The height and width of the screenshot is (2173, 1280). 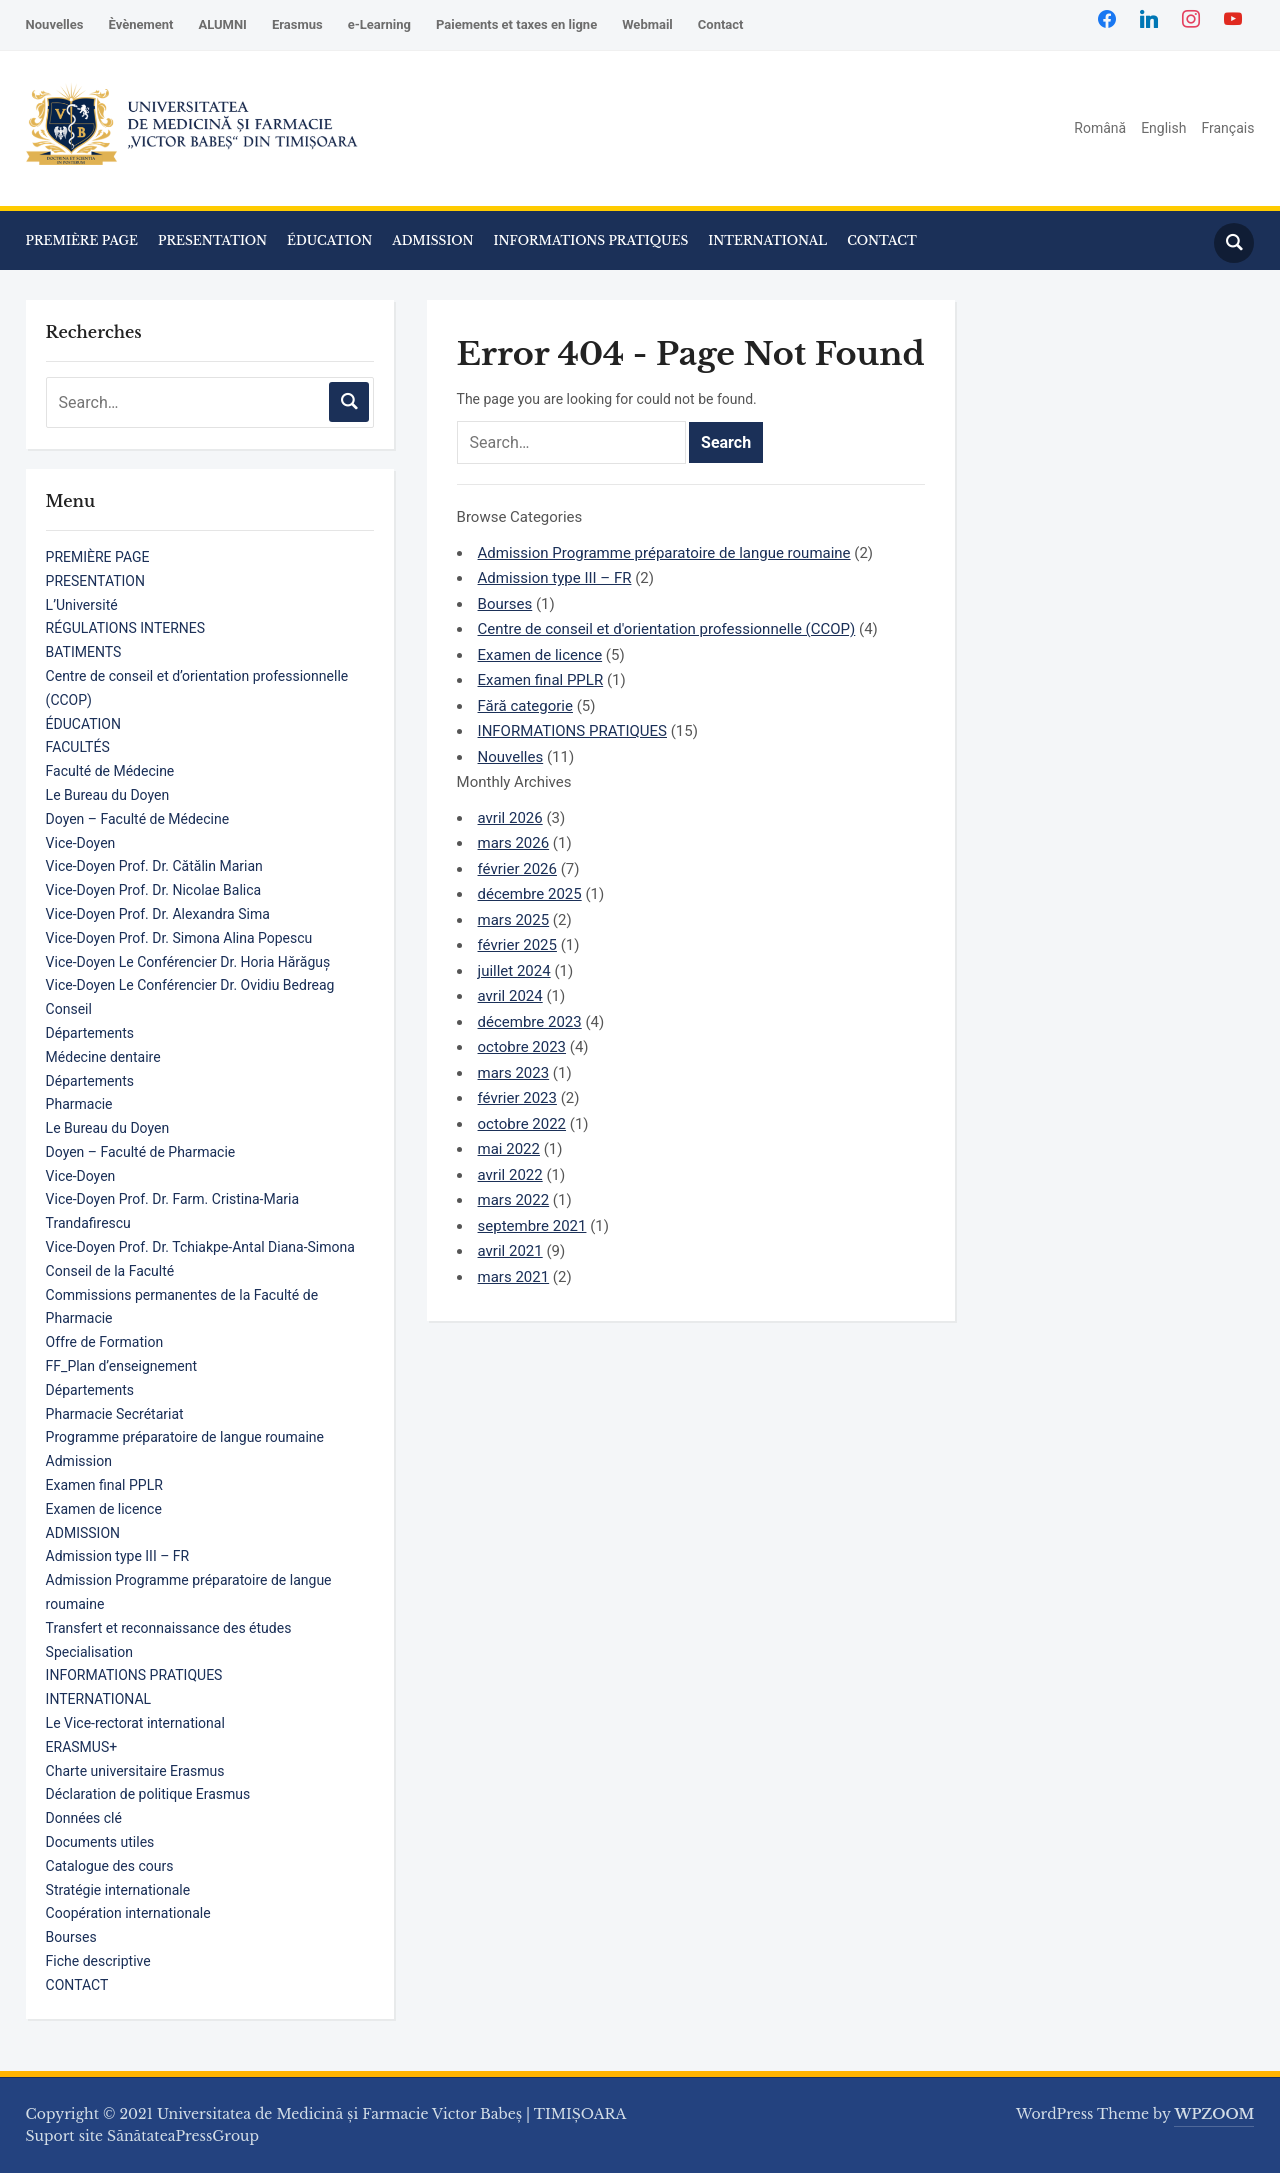 I want to click on Le Vice-rectorat international, so click(x=135, y=1723).